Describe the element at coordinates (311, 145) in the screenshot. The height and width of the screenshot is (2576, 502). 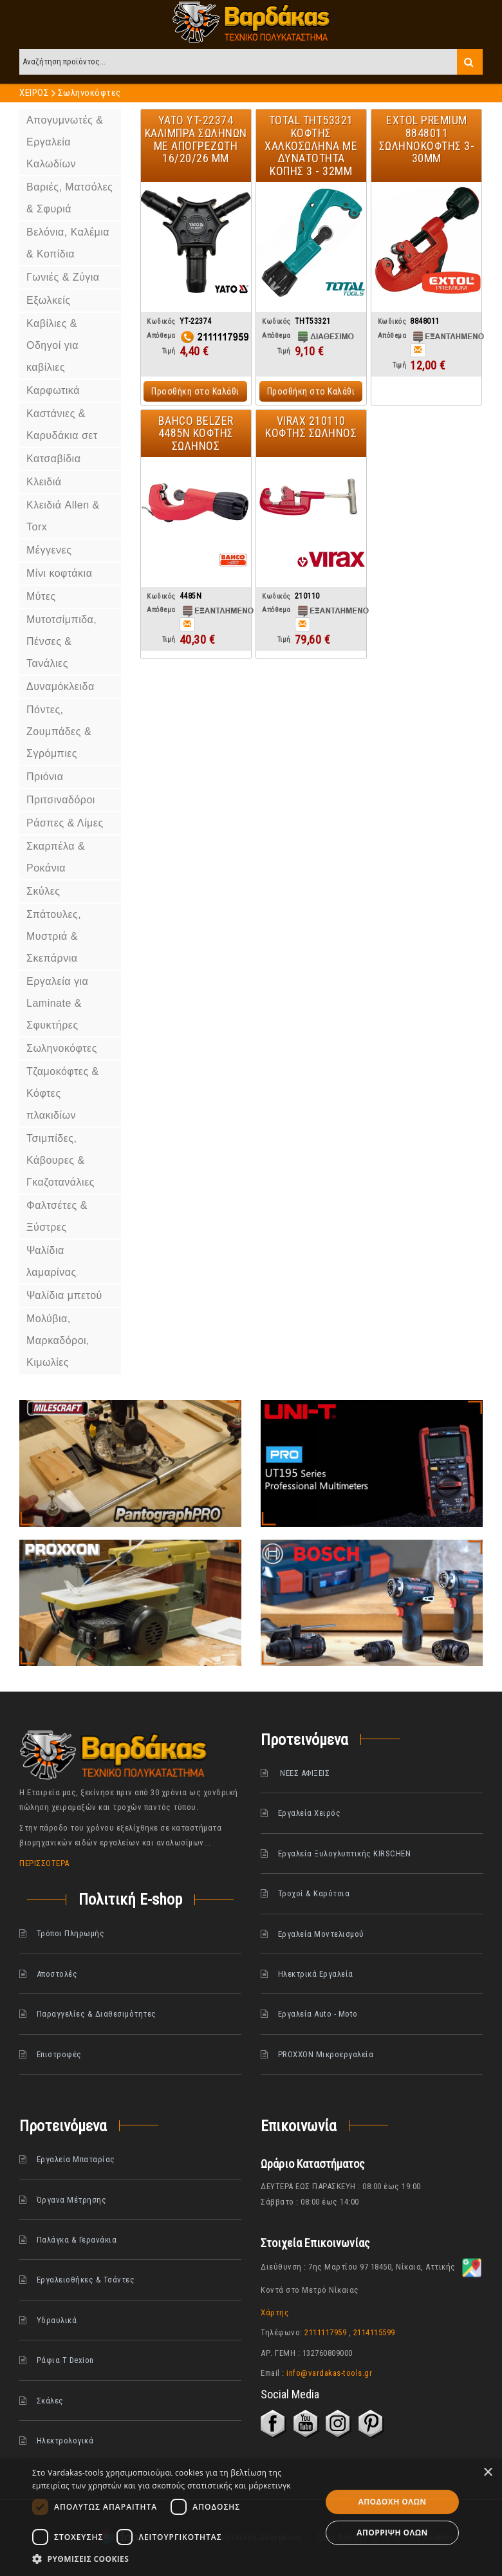
I see `Total THT53321 Κόφτης χαλκοσωλήνα με Δυνατότητα Κοπής 3 - 32mm` at that location.